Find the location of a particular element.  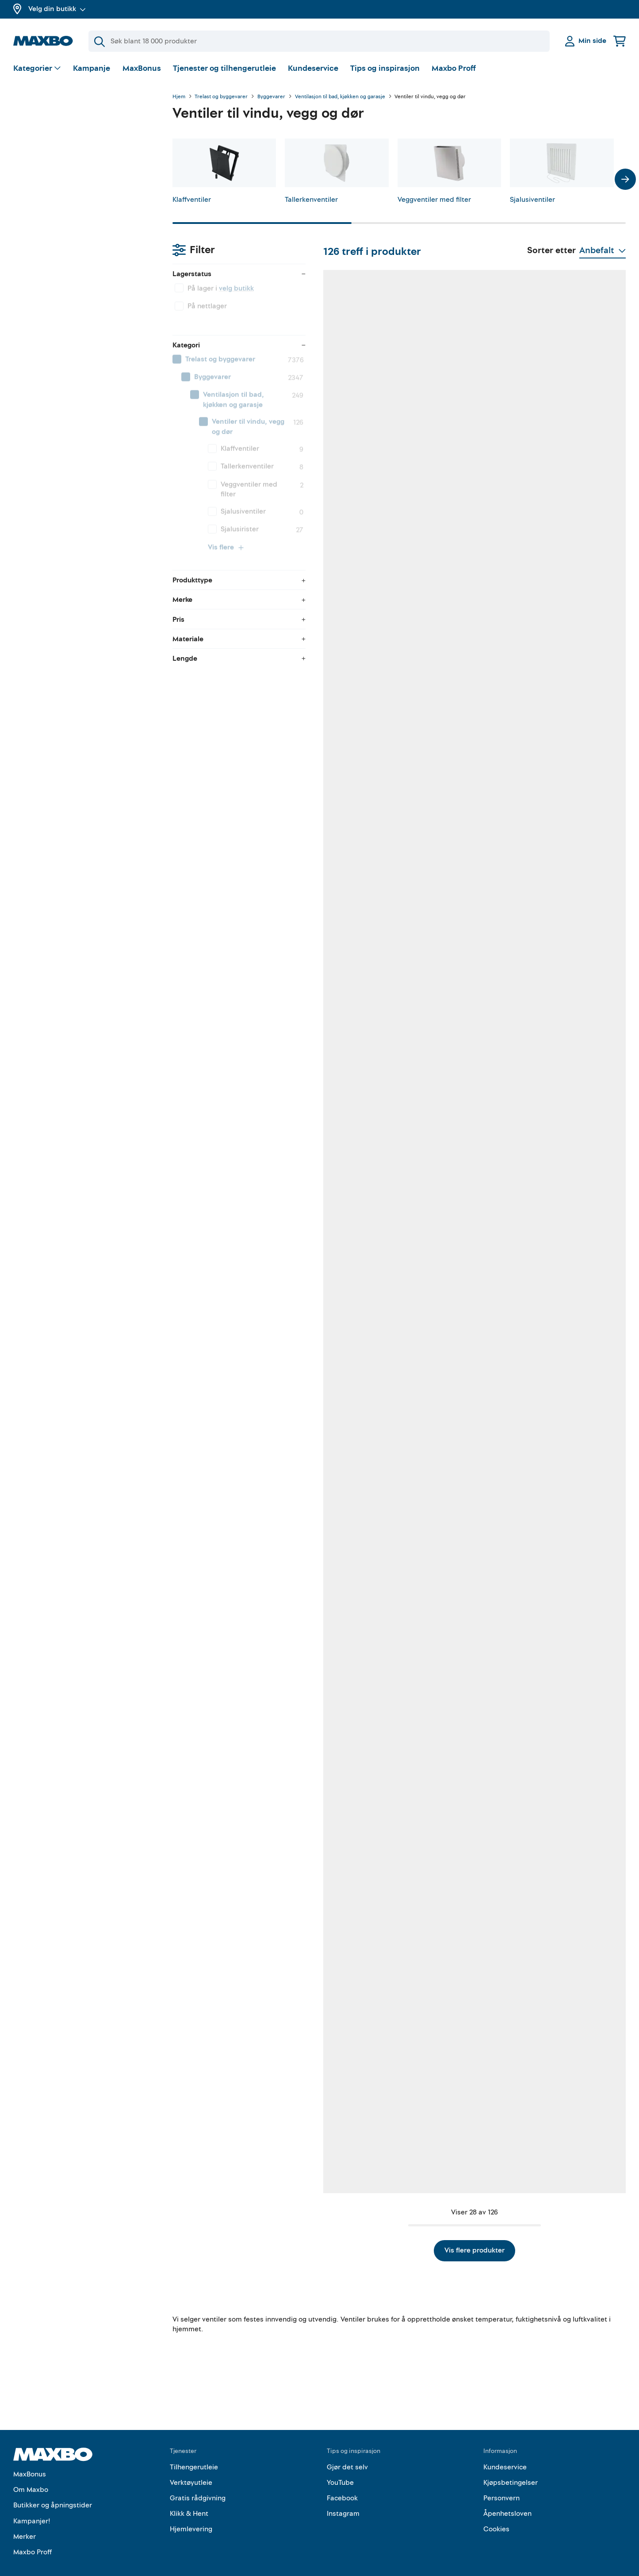

Ventilasjon til bad, kjøkken og garasje is located at coordinates (340, 97).